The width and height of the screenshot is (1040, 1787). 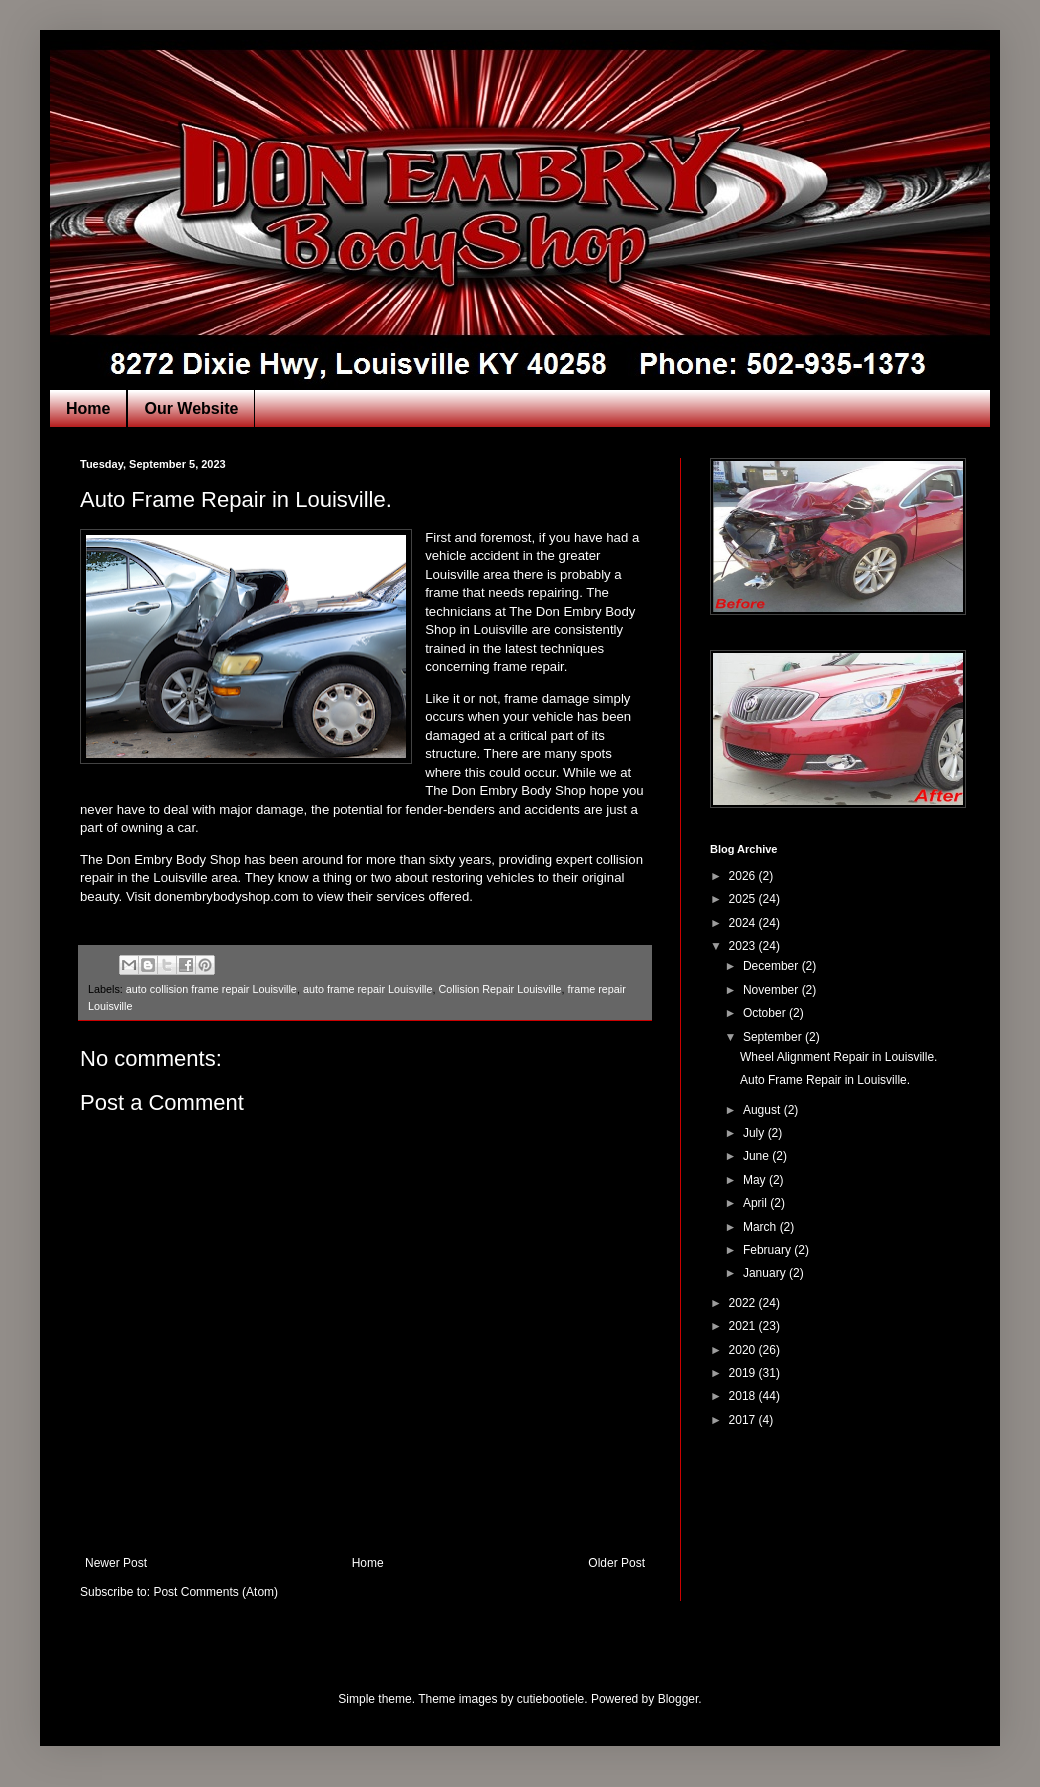 What do you see at coordinates (744, 1396) in the screenshot?
I see `2018` at bounding box center [744, 1396].